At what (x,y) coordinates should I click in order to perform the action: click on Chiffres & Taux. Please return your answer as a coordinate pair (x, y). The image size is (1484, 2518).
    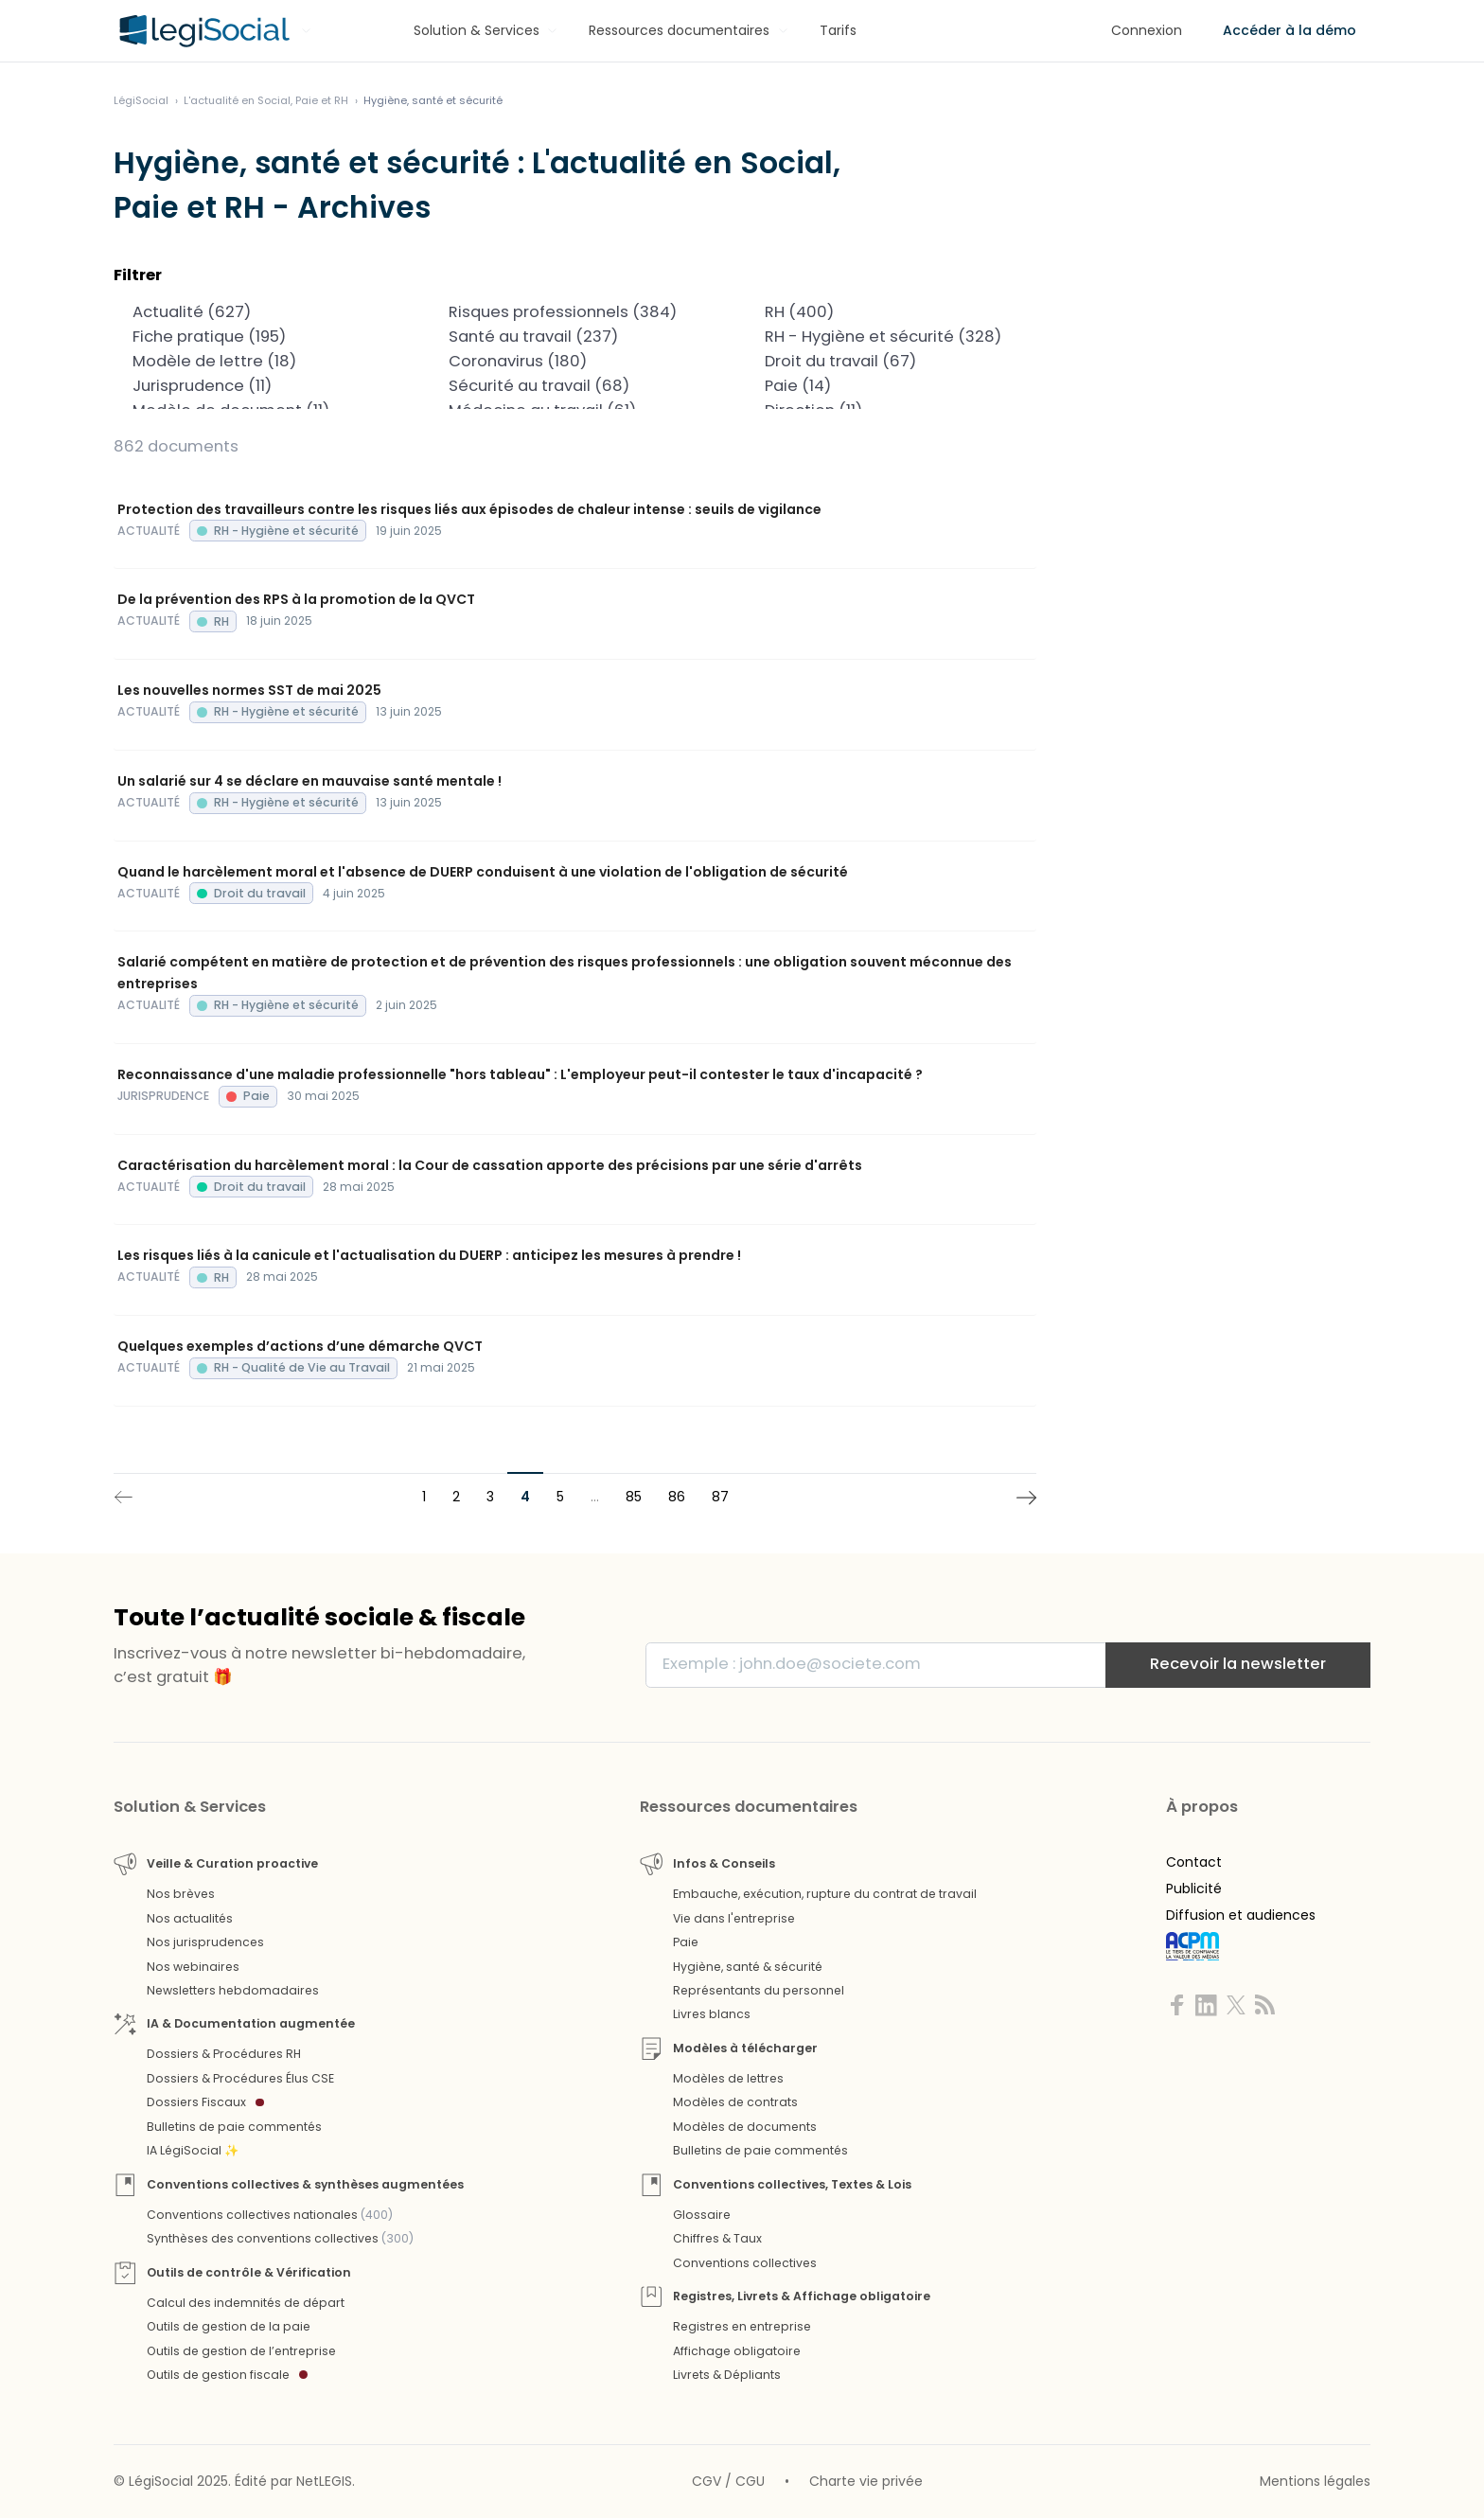
    Looking at the image, I should click on (717, 2238).